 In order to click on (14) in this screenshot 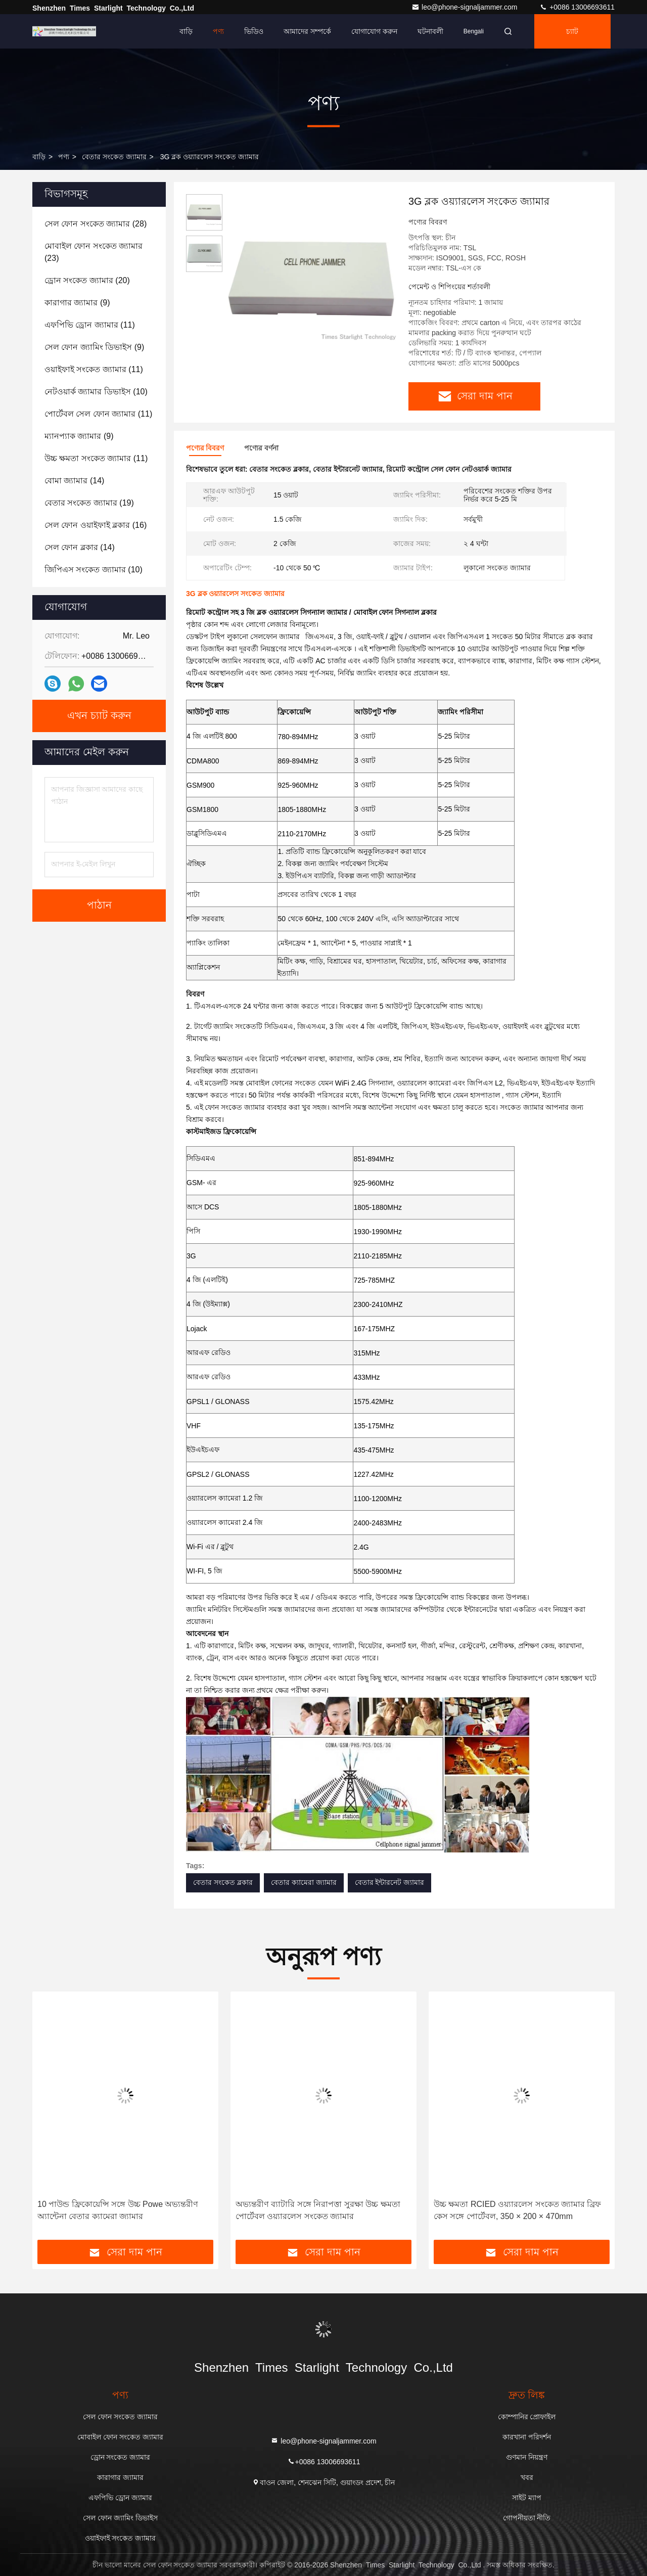, I will do `click(74, 480)`.